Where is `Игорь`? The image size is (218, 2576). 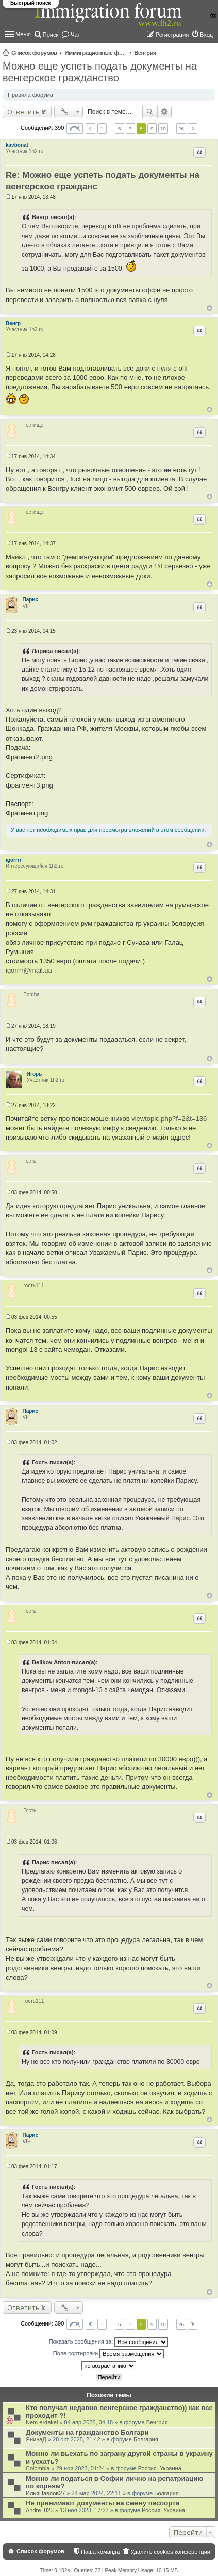
Игорь is located at coordinates (34, 1074).